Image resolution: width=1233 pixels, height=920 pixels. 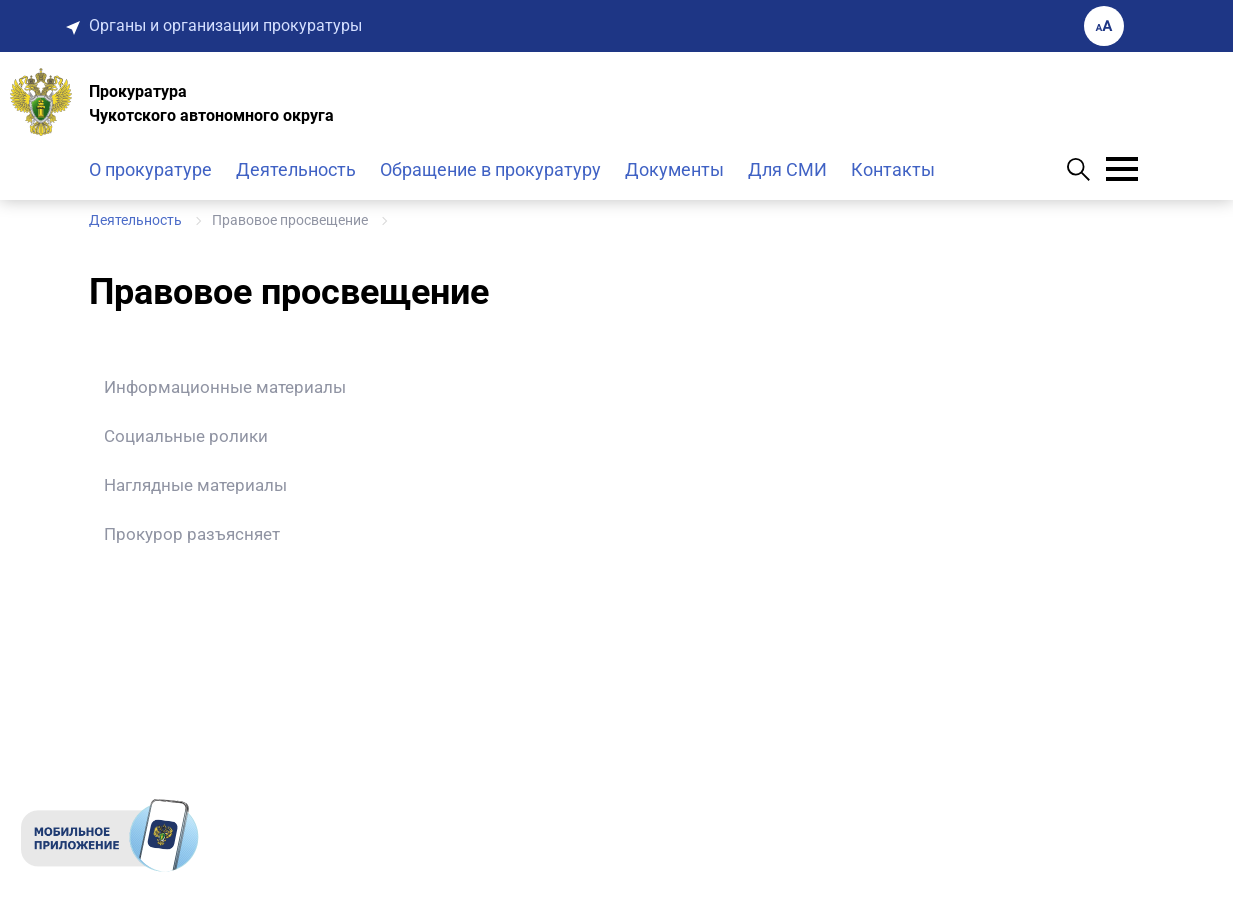 What do you see at coordinates (296, 169) in the screenshot?
I see `Деятельность` at bounding box center [296, 169].